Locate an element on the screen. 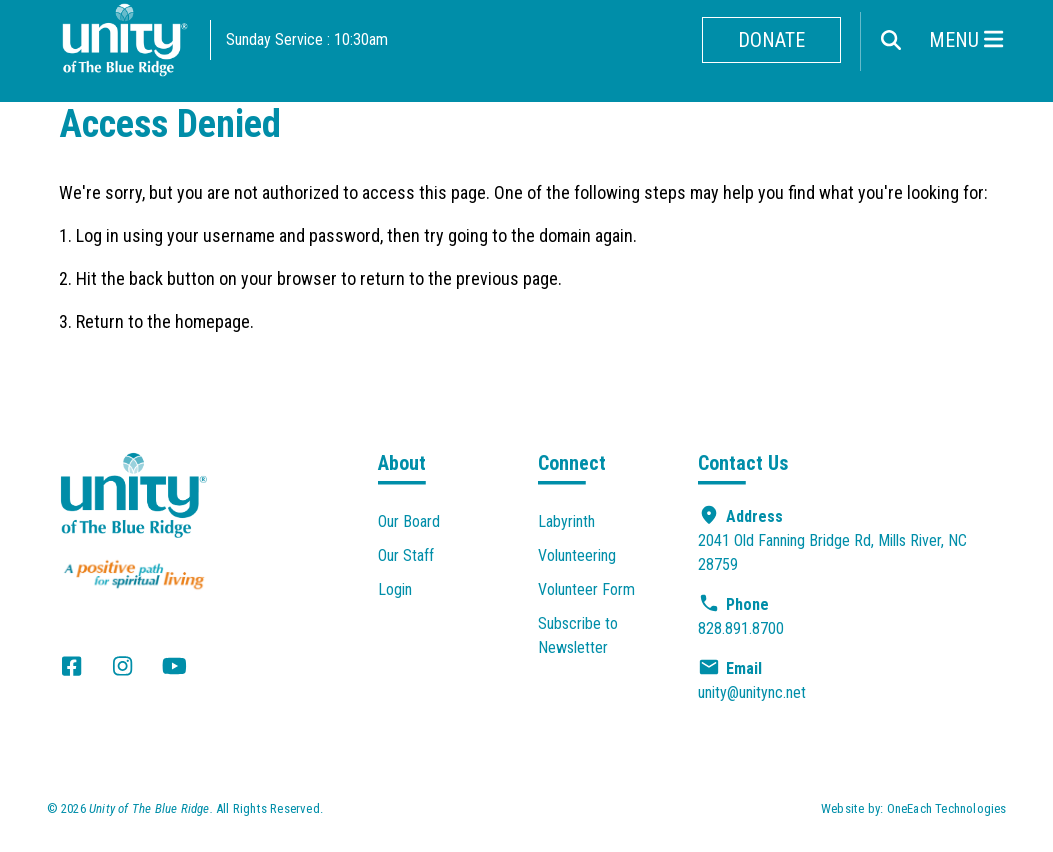 This screenshot has width=1053, height=852. Donate is located at coordinates (771, 40).